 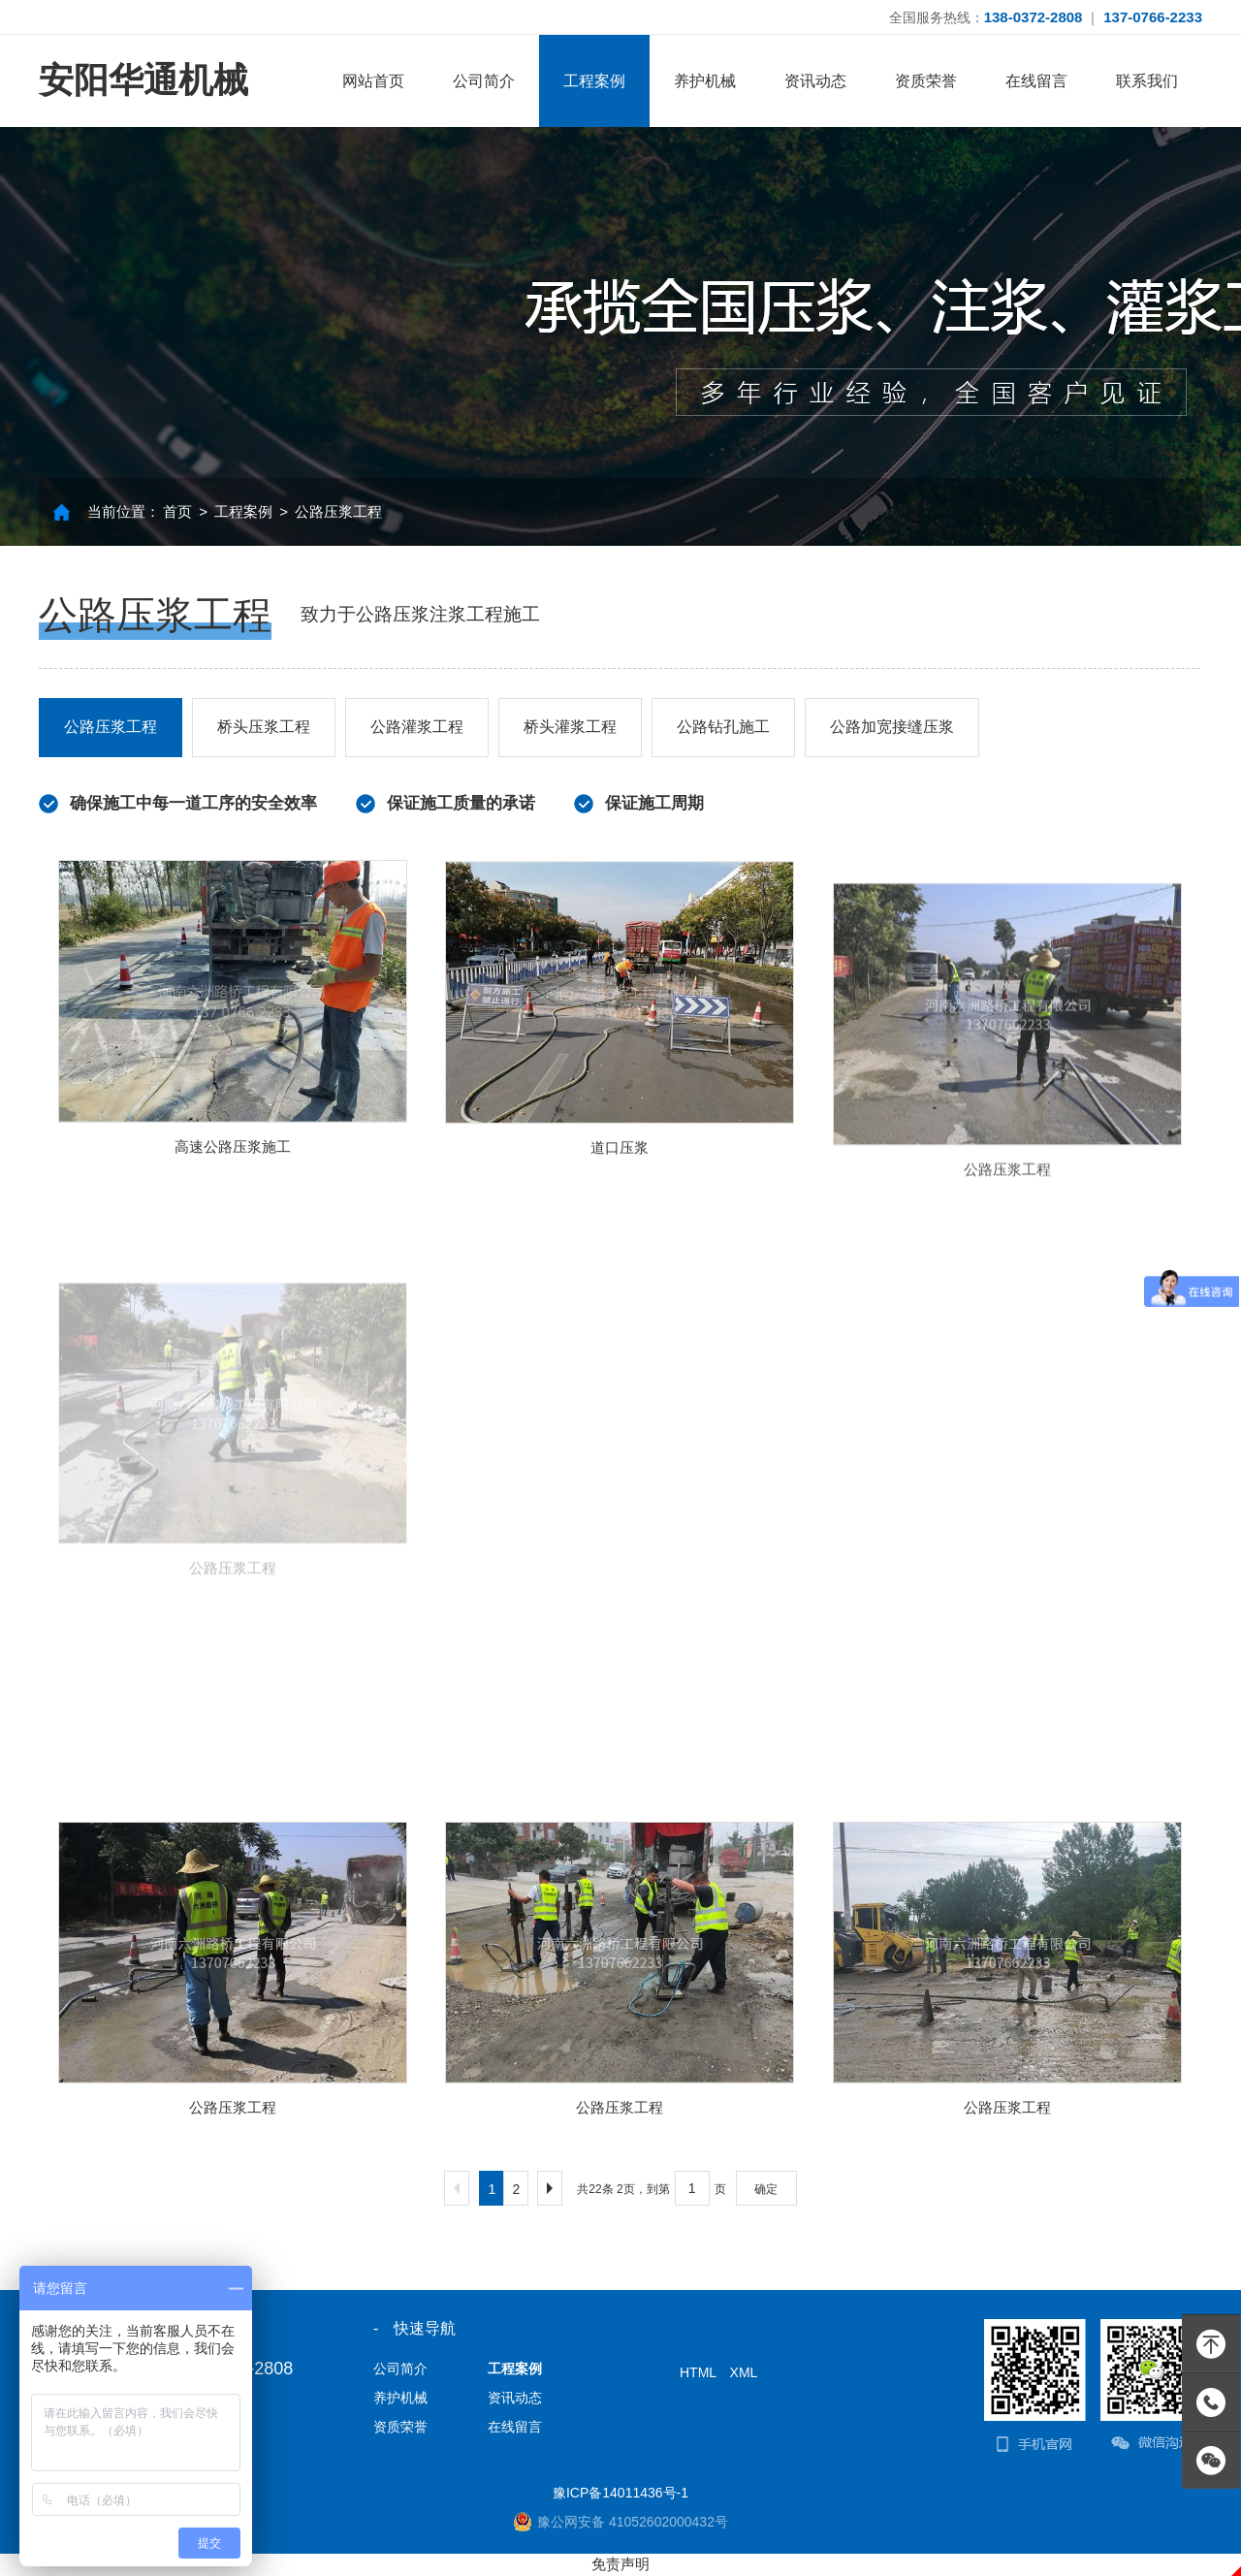 I want to click on 免责声明, so click(x=620, y=2564).